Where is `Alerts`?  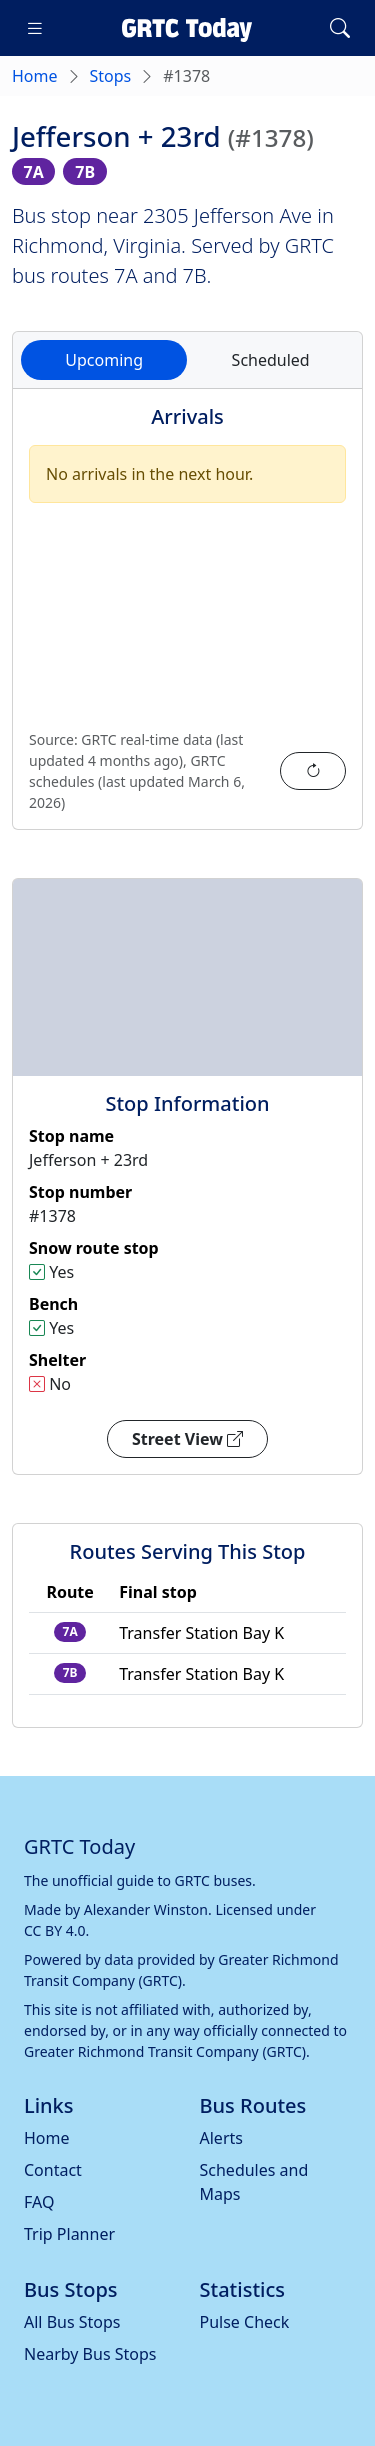 Alerts is located at coordinates (221, 2138).